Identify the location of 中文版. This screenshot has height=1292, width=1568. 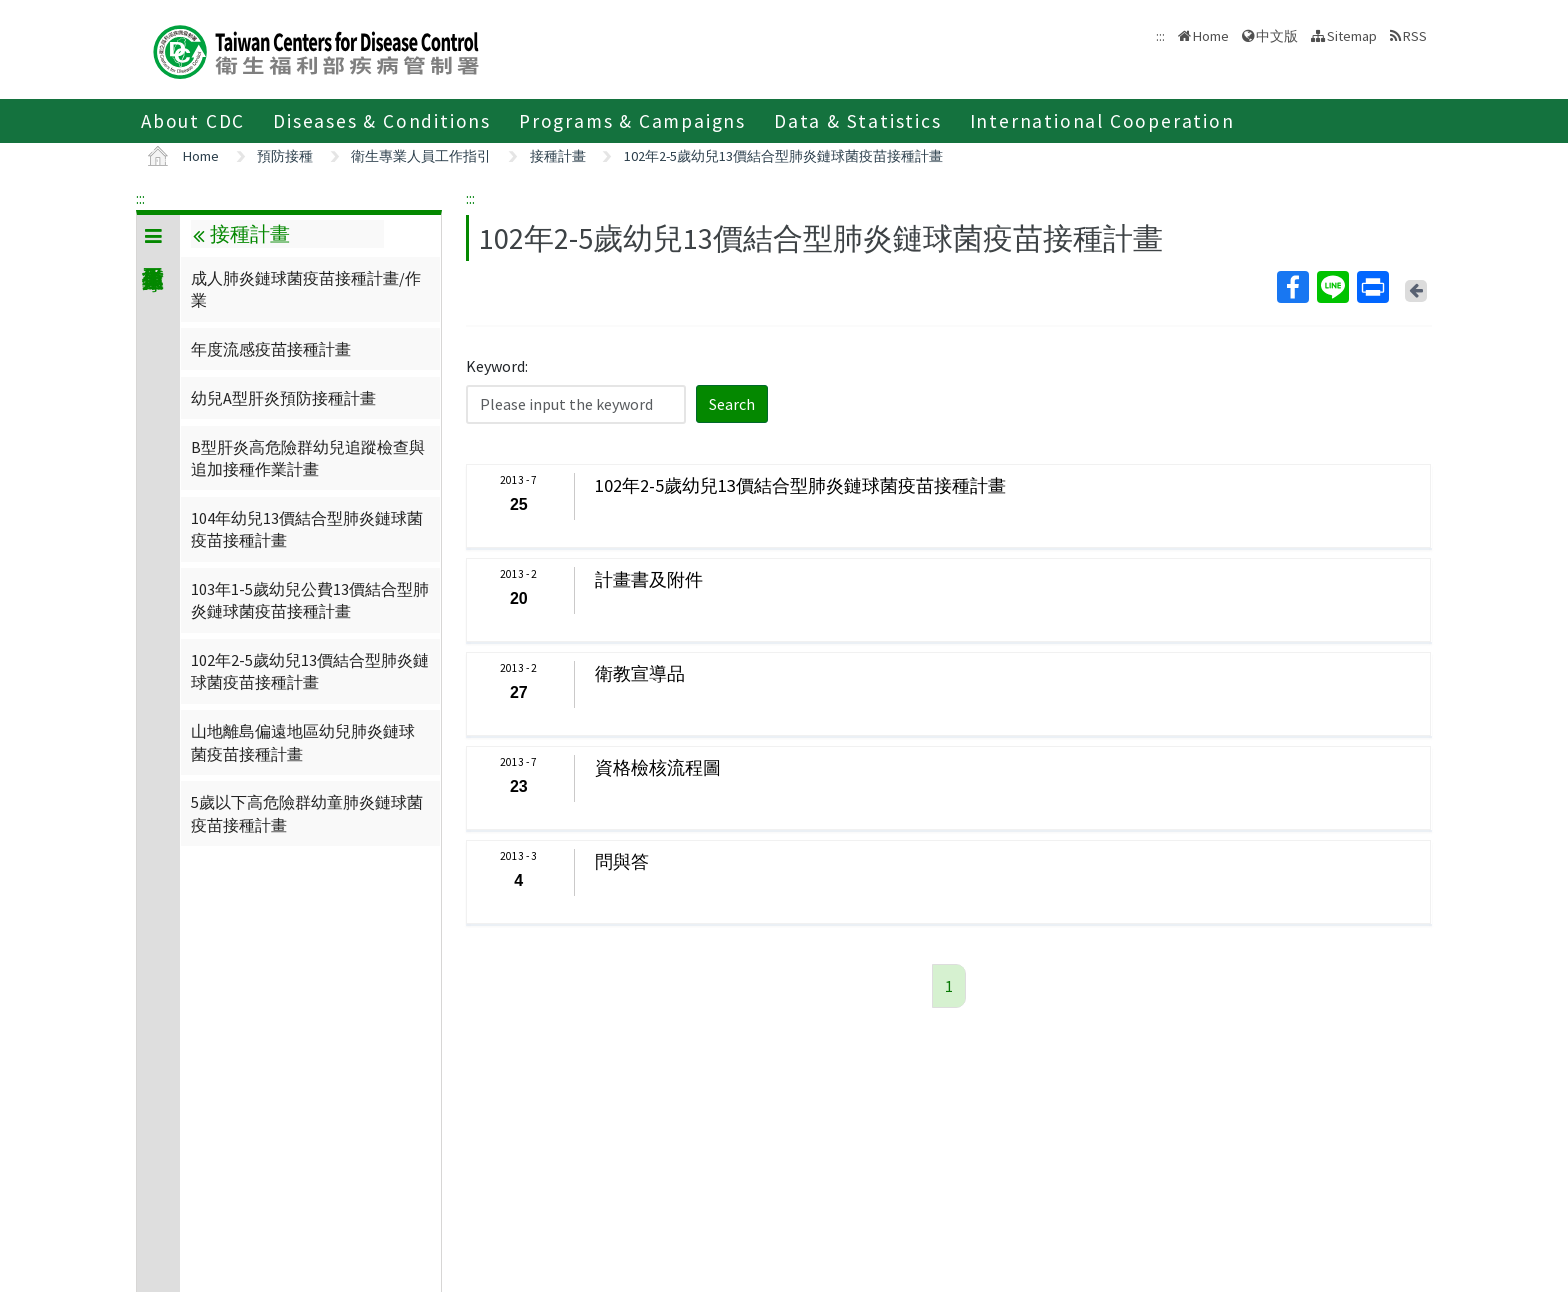
(1277, 36).